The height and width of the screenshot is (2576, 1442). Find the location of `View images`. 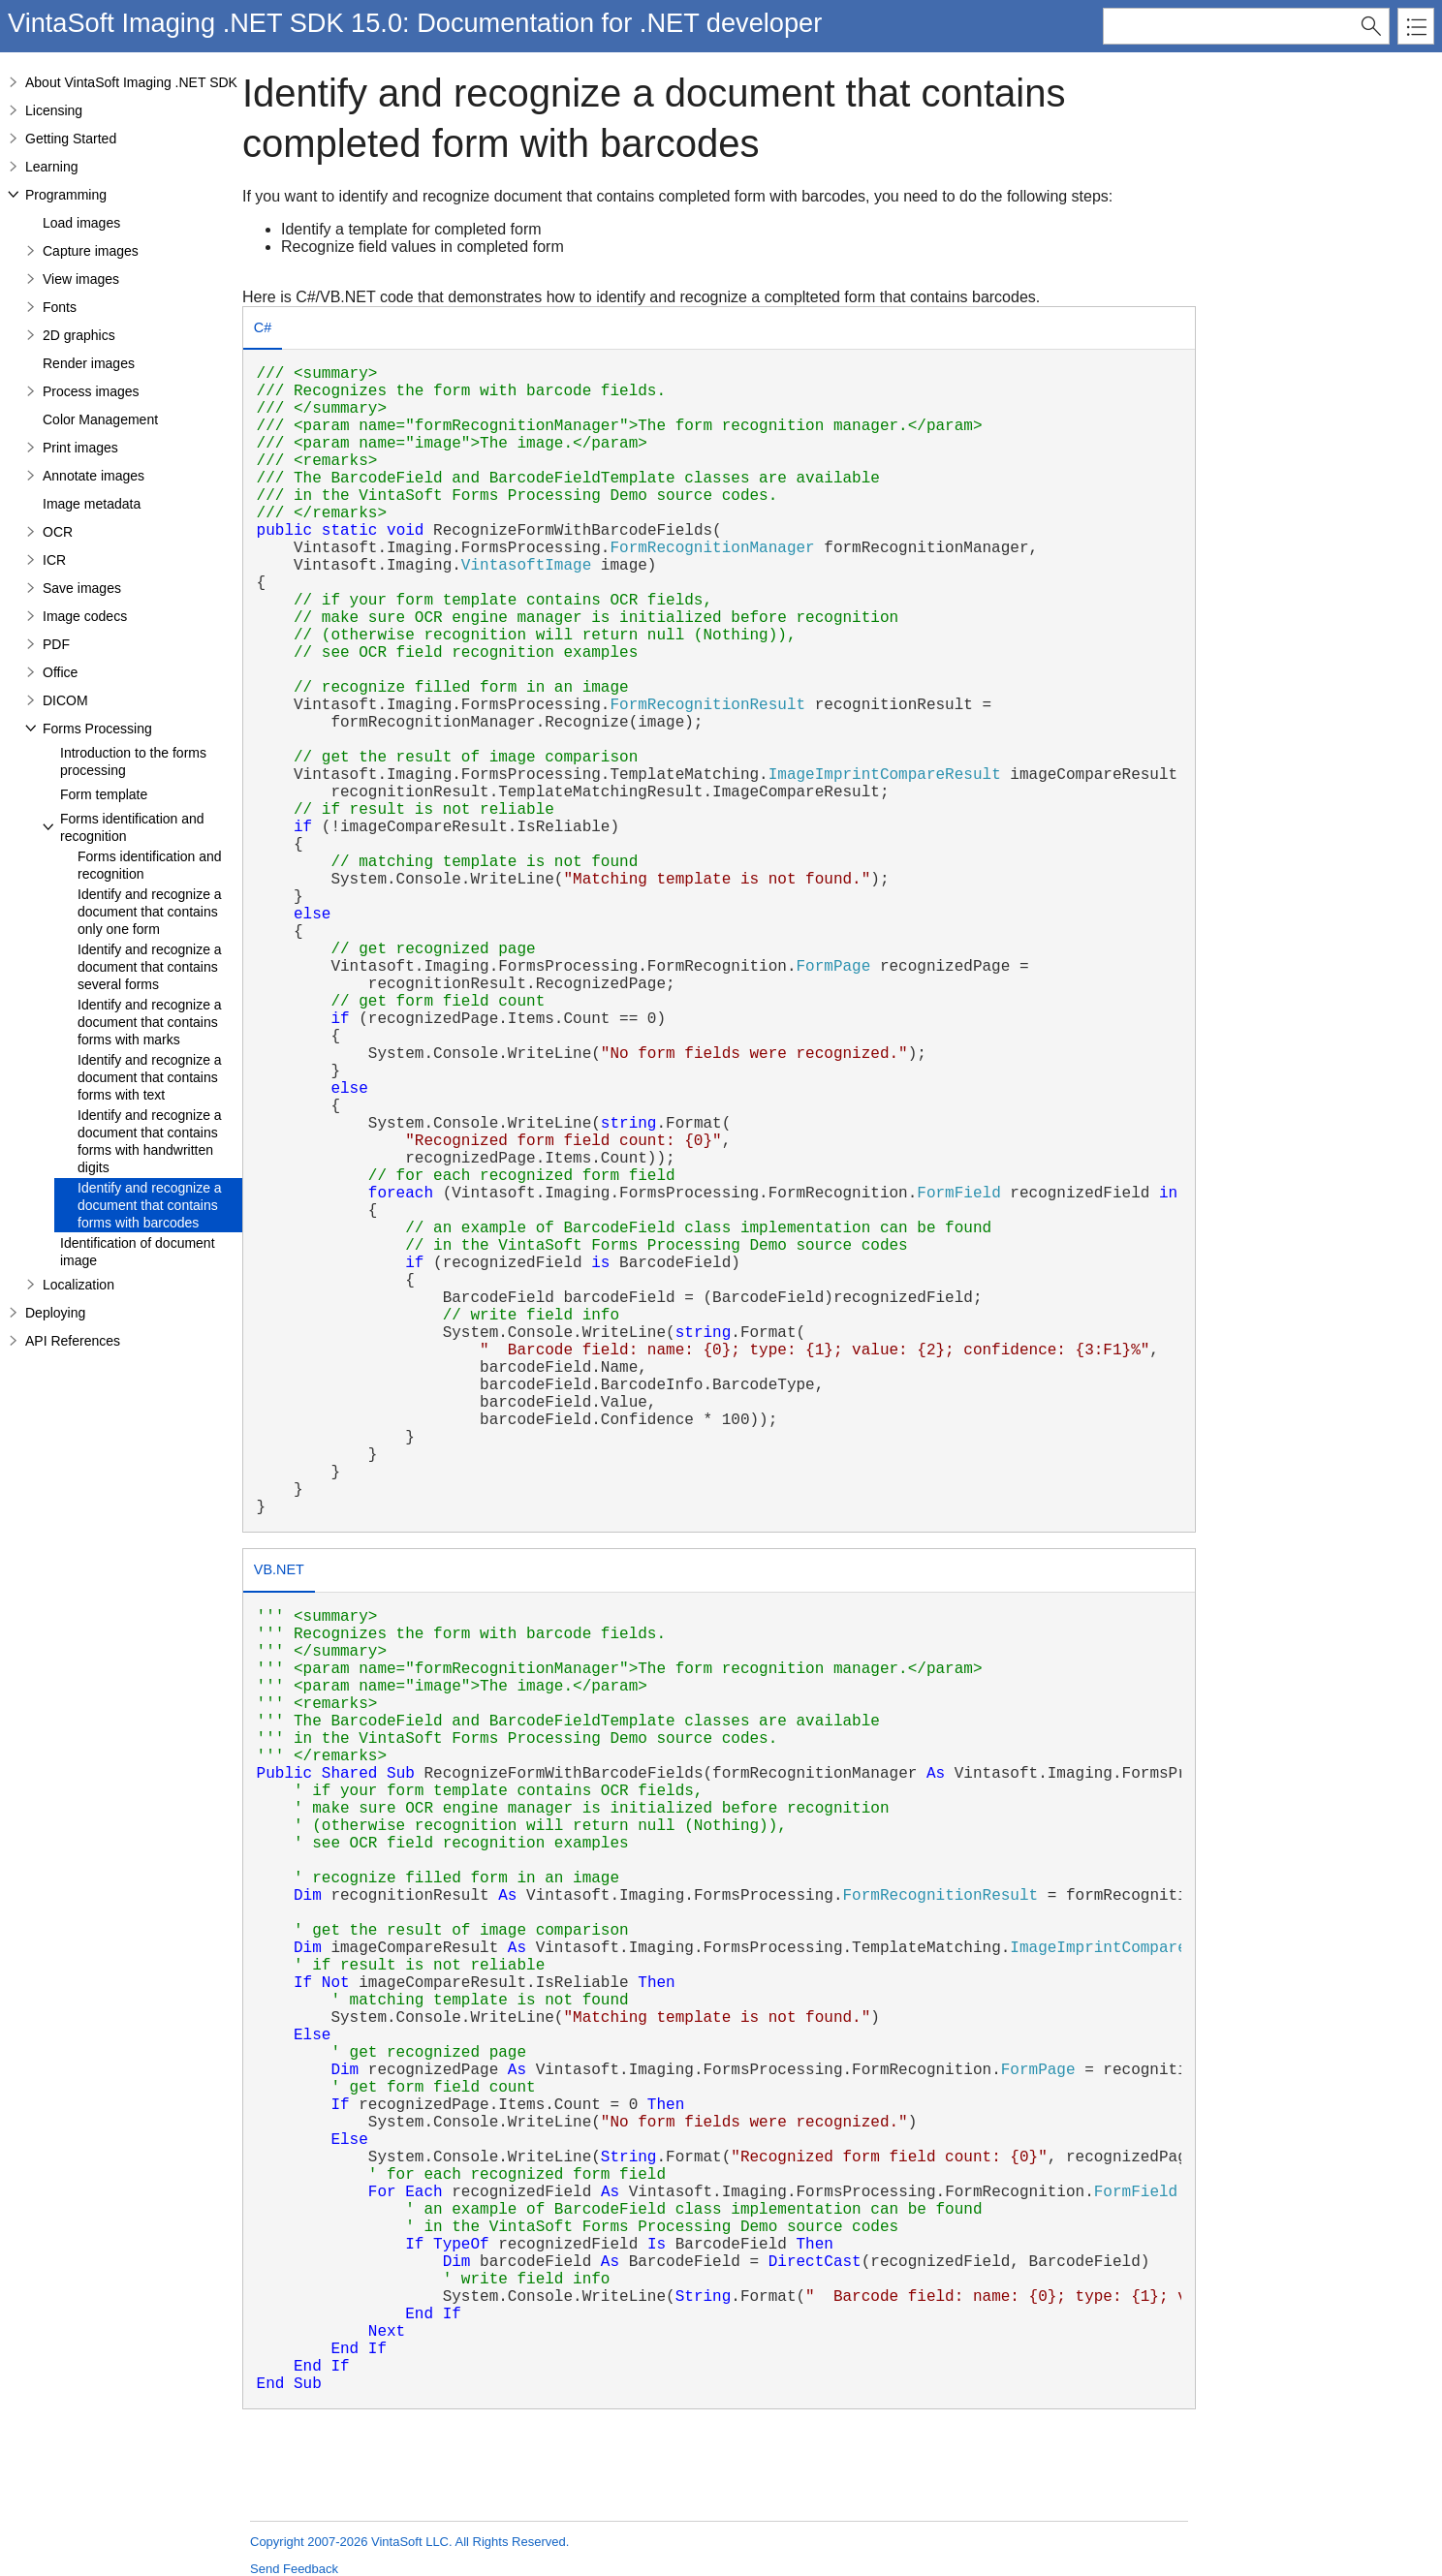

View images is located at coordinates (81, 279).